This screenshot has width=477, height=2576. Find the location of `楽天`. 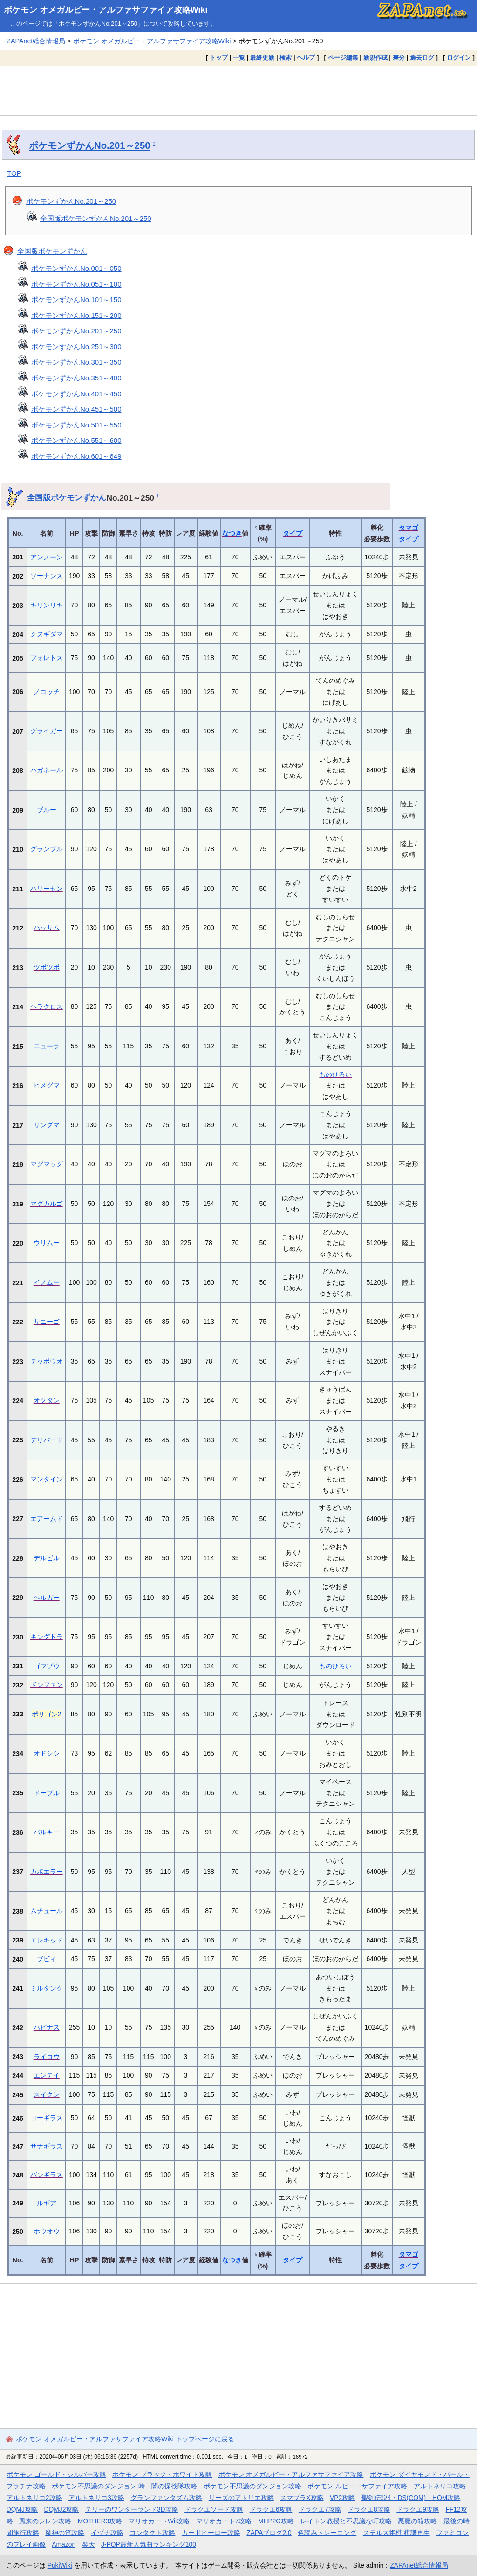

楽天 is located at coordinates (88, 2544).